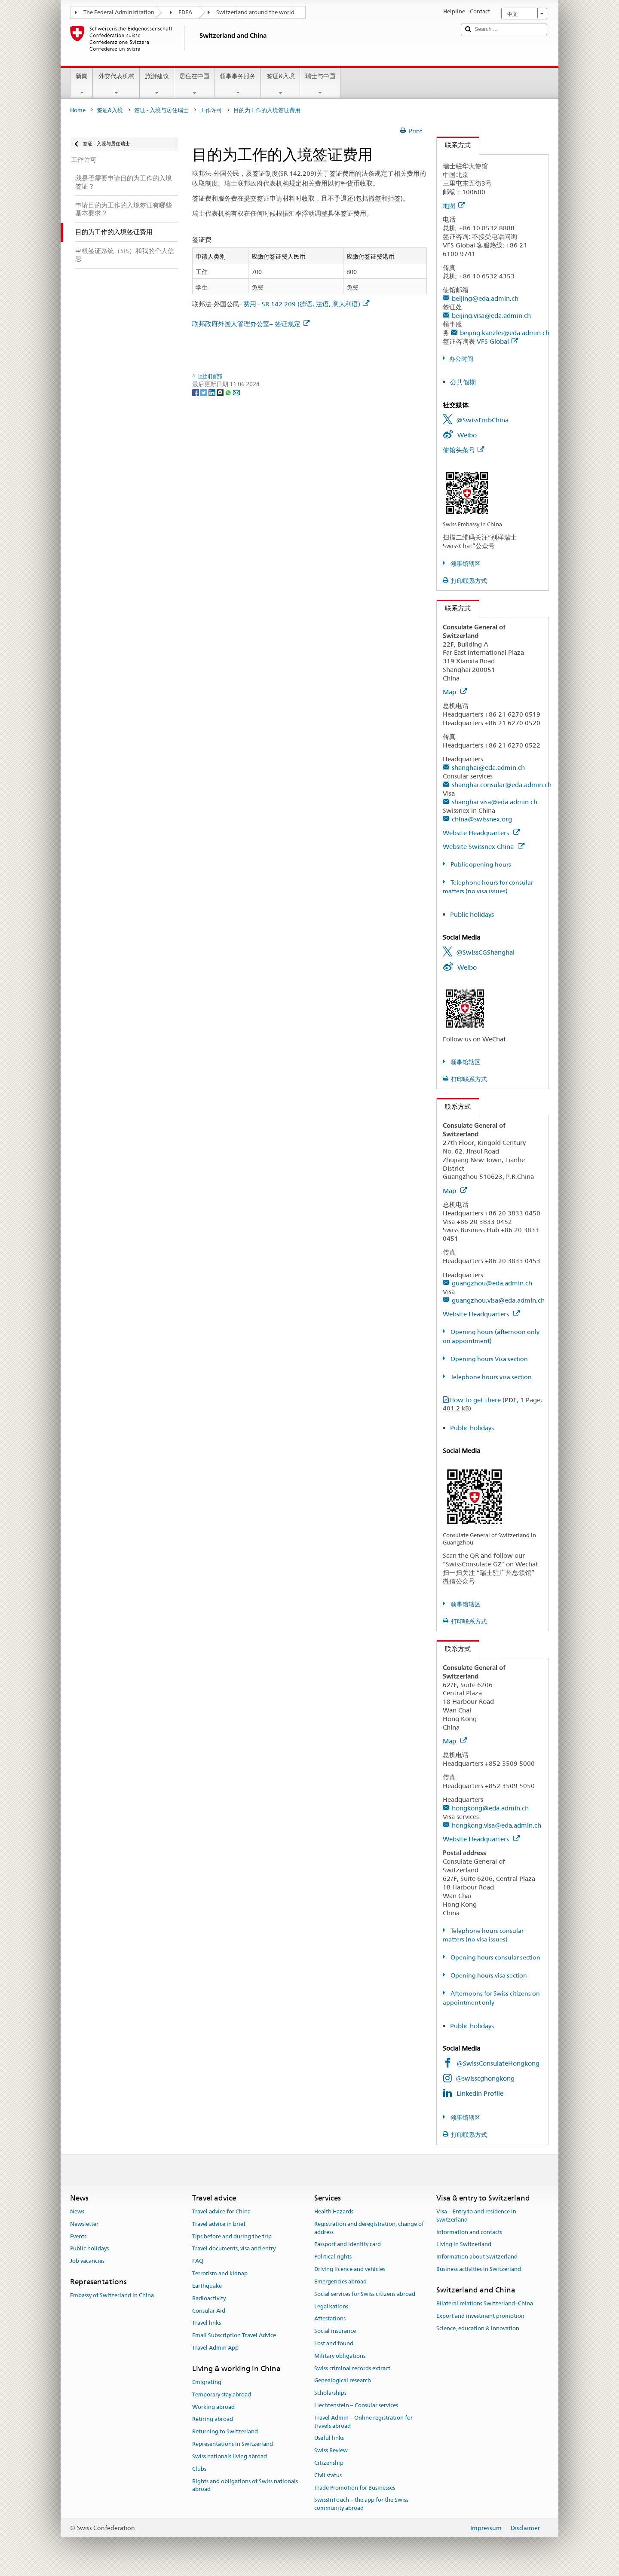 The height and width of the screenshot is (2576, 619). Describe the element at coordinates (482, 819) in the screenshot. I see `china@swissnex.org` at that location.